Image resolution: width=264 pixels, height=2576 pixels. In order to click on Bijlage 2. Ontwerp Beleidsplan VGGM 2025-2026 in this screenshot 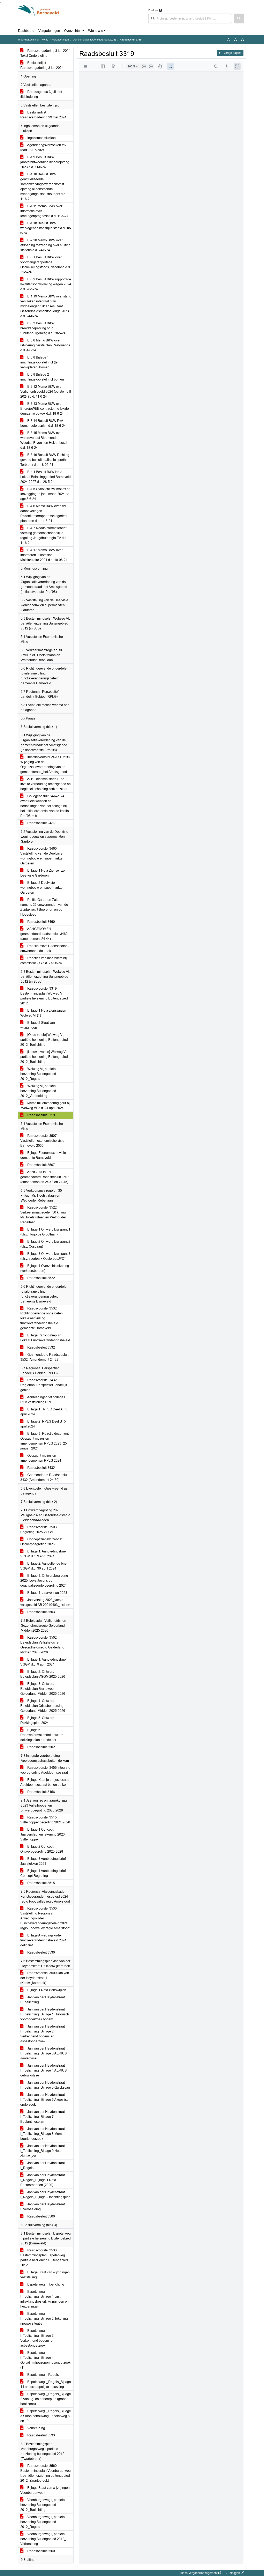, I will do `click(42, 1674)`.